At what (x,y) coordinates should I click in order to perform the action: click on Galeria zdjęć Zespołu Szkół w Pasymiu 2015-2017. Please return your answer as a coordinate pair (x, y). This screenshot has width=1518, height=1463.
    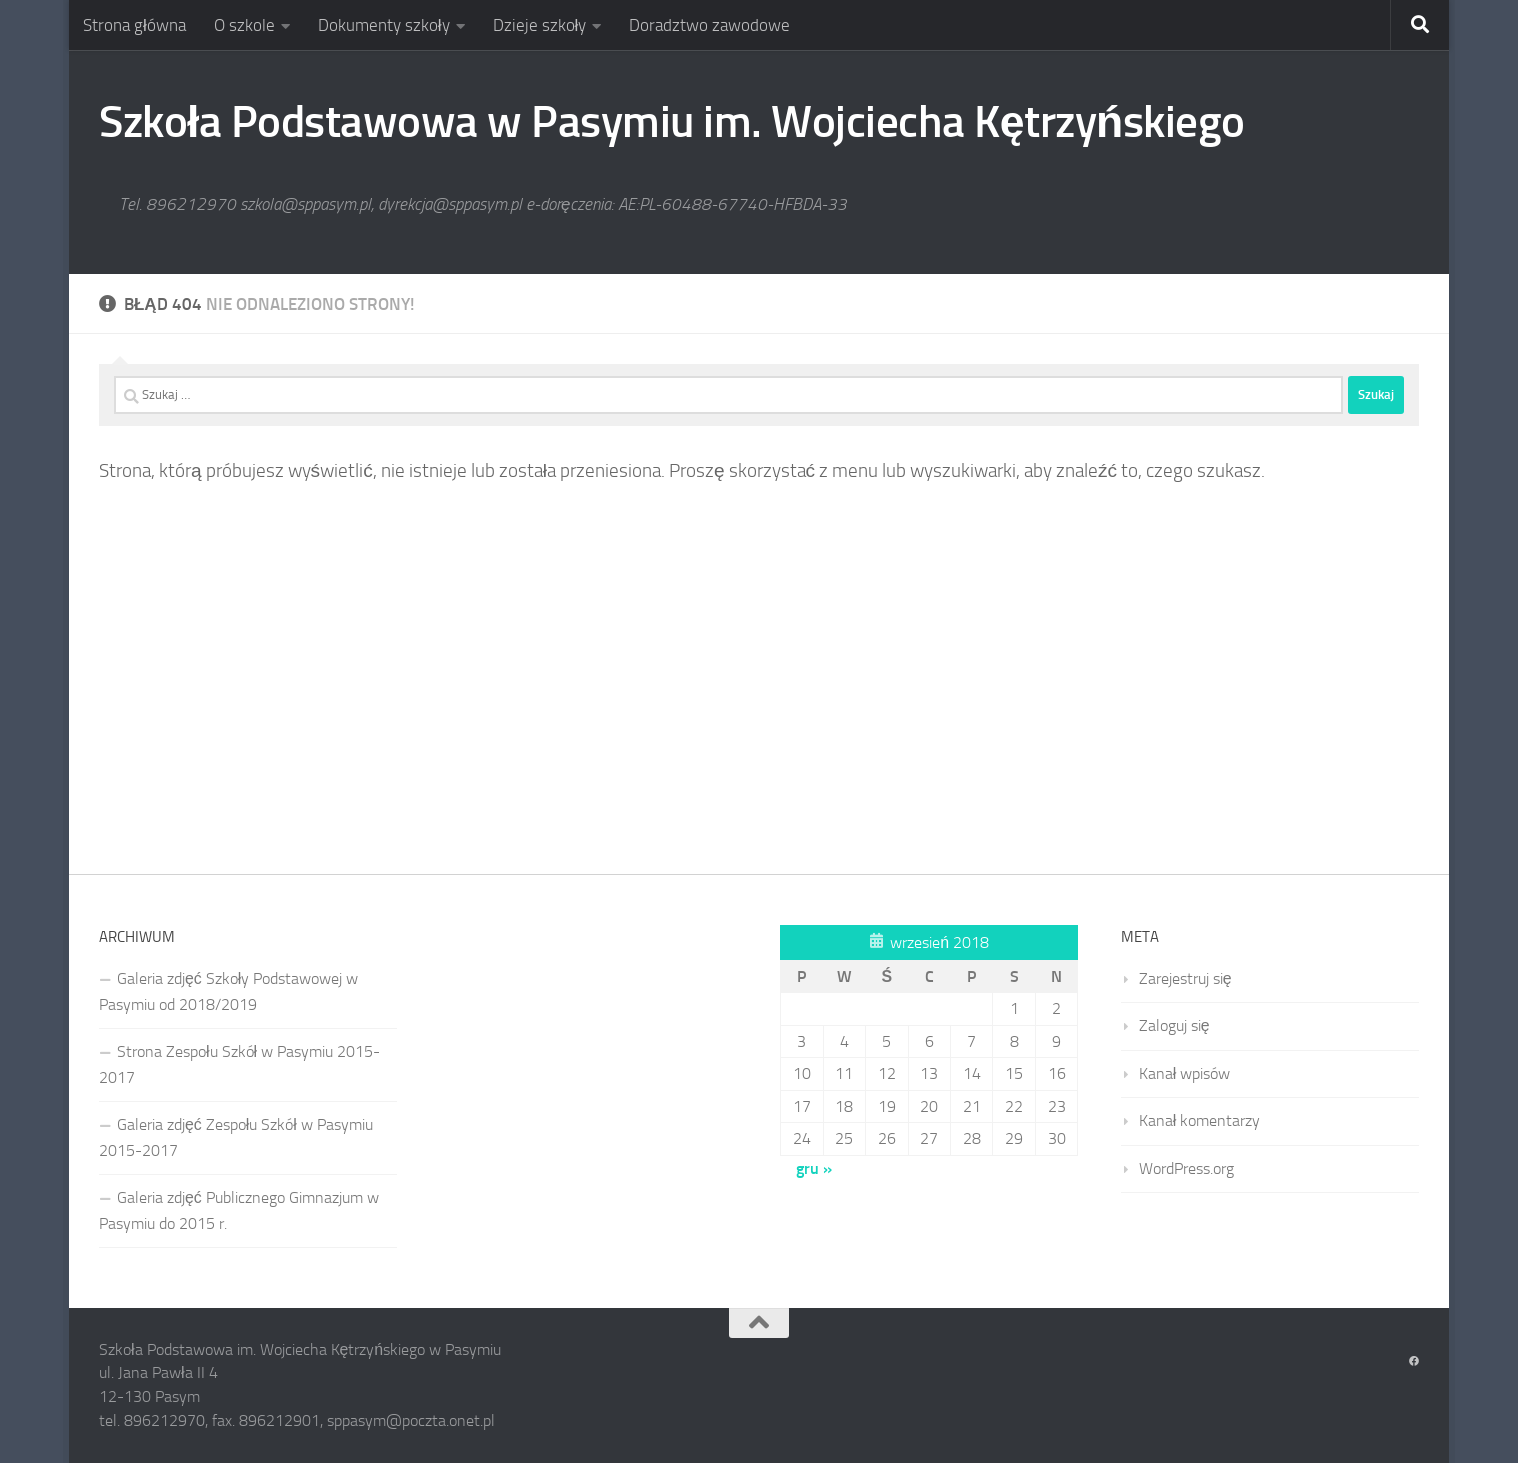
    Looking at the image, I should click on (236, 1137).